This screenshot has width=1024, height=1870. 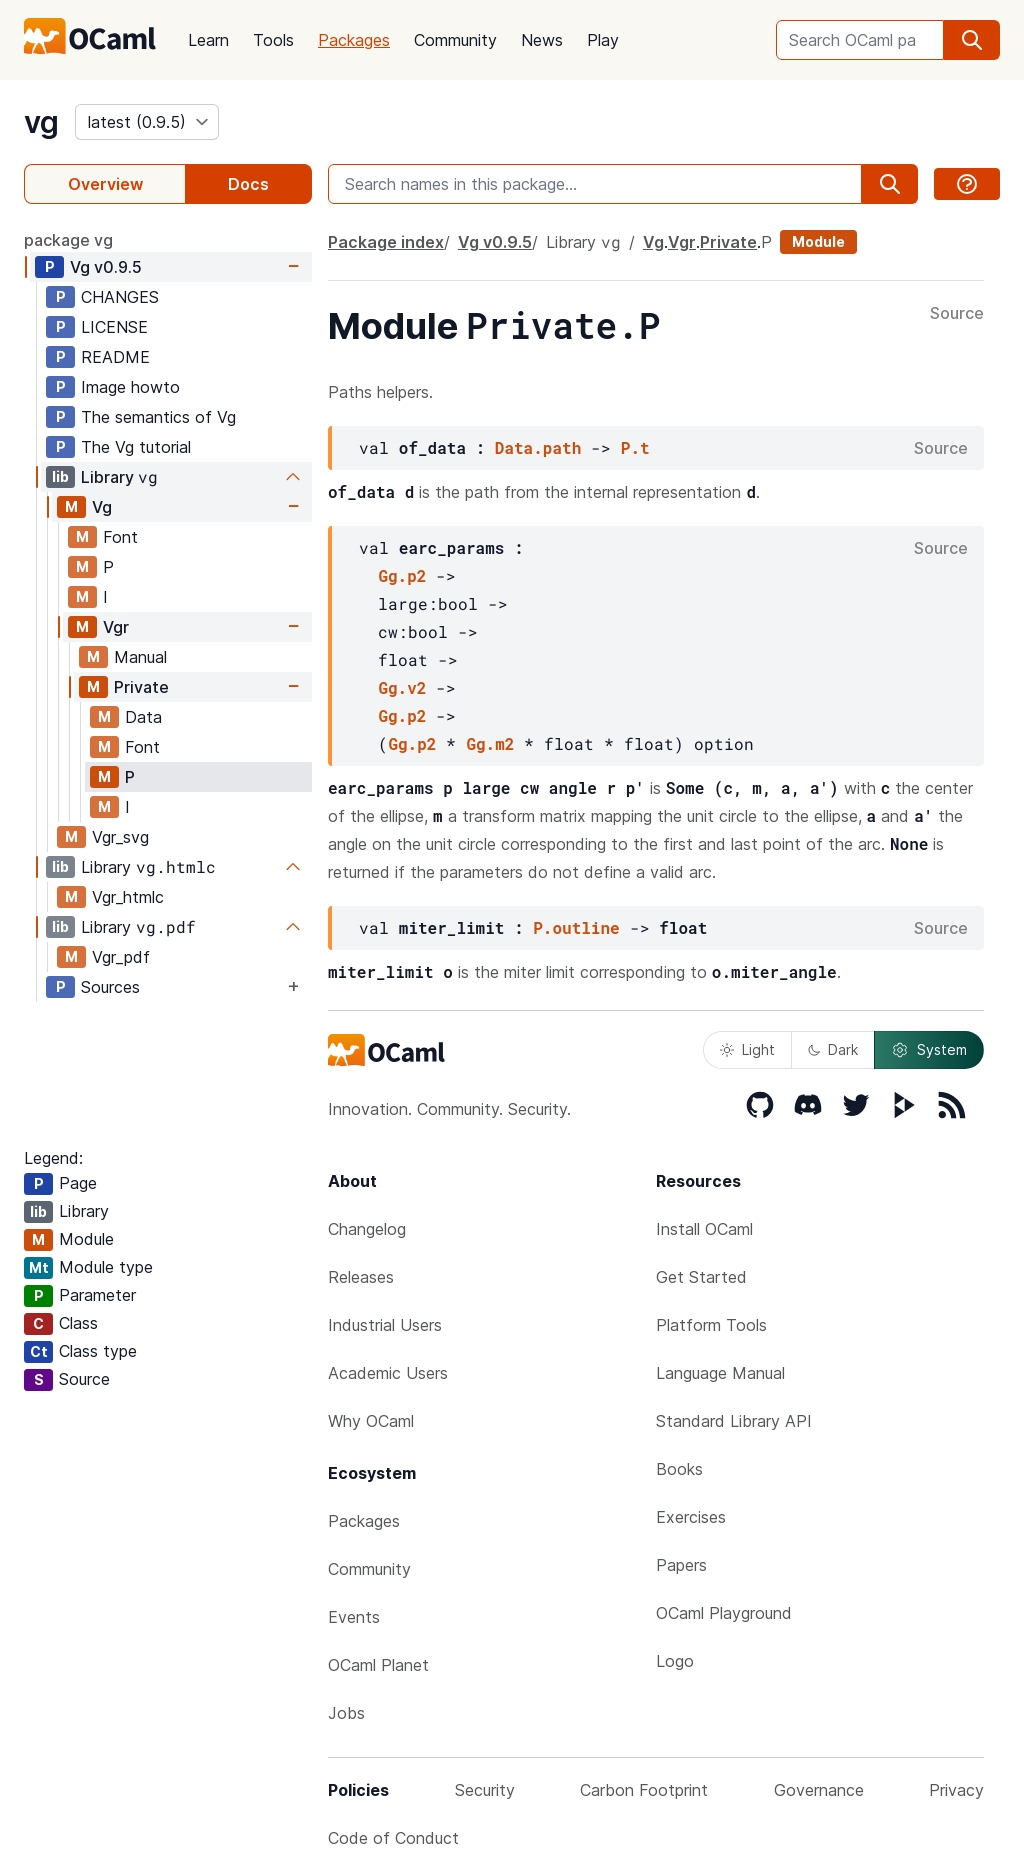 What do you see at coordinates (691, 1517) in the screenshot?
I see `Exercises` at bounding box center [691, 1517].